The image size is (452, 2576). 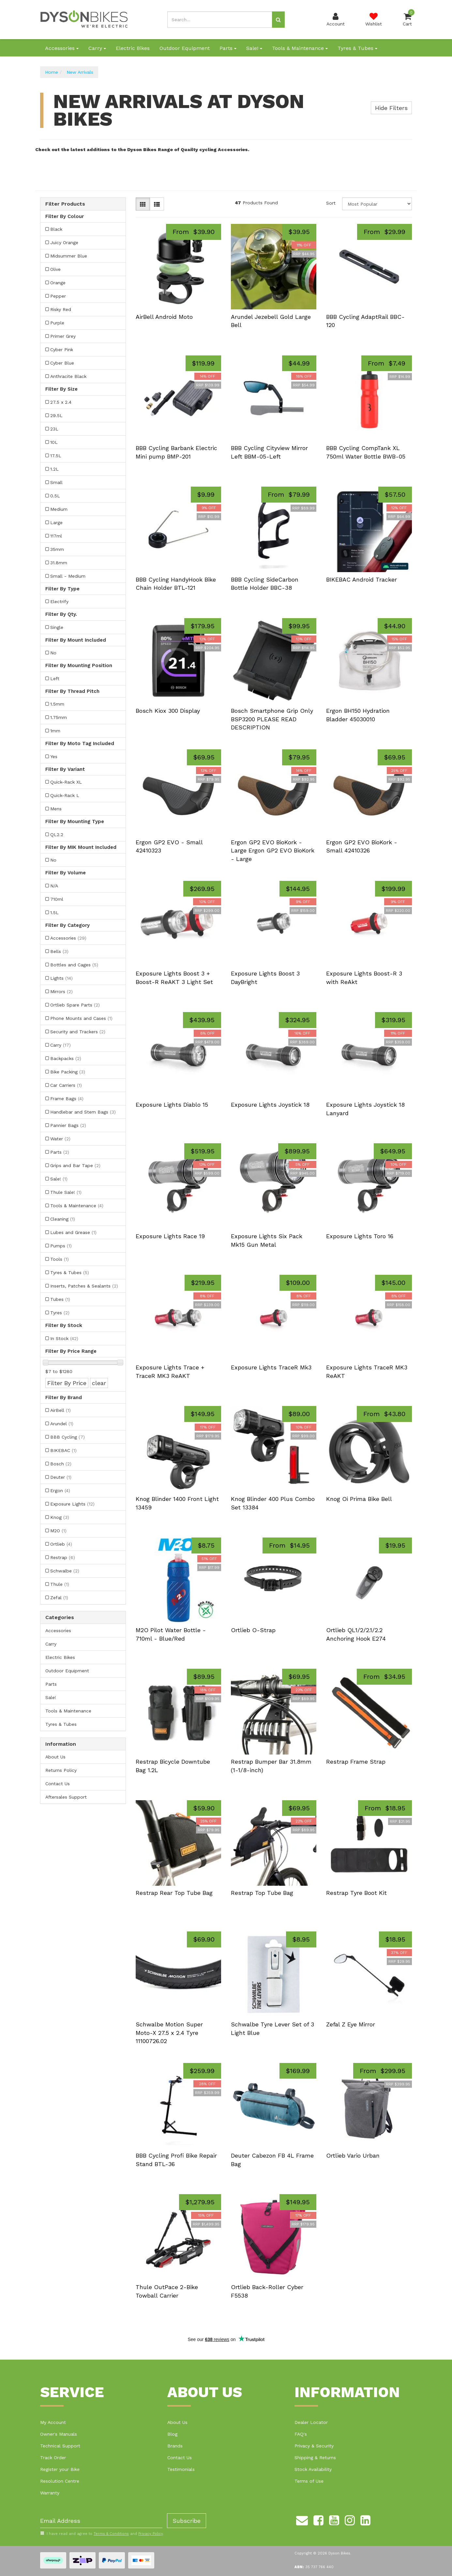 I want to click on Restrap Frame Strap, so click(x=355, y=1761).